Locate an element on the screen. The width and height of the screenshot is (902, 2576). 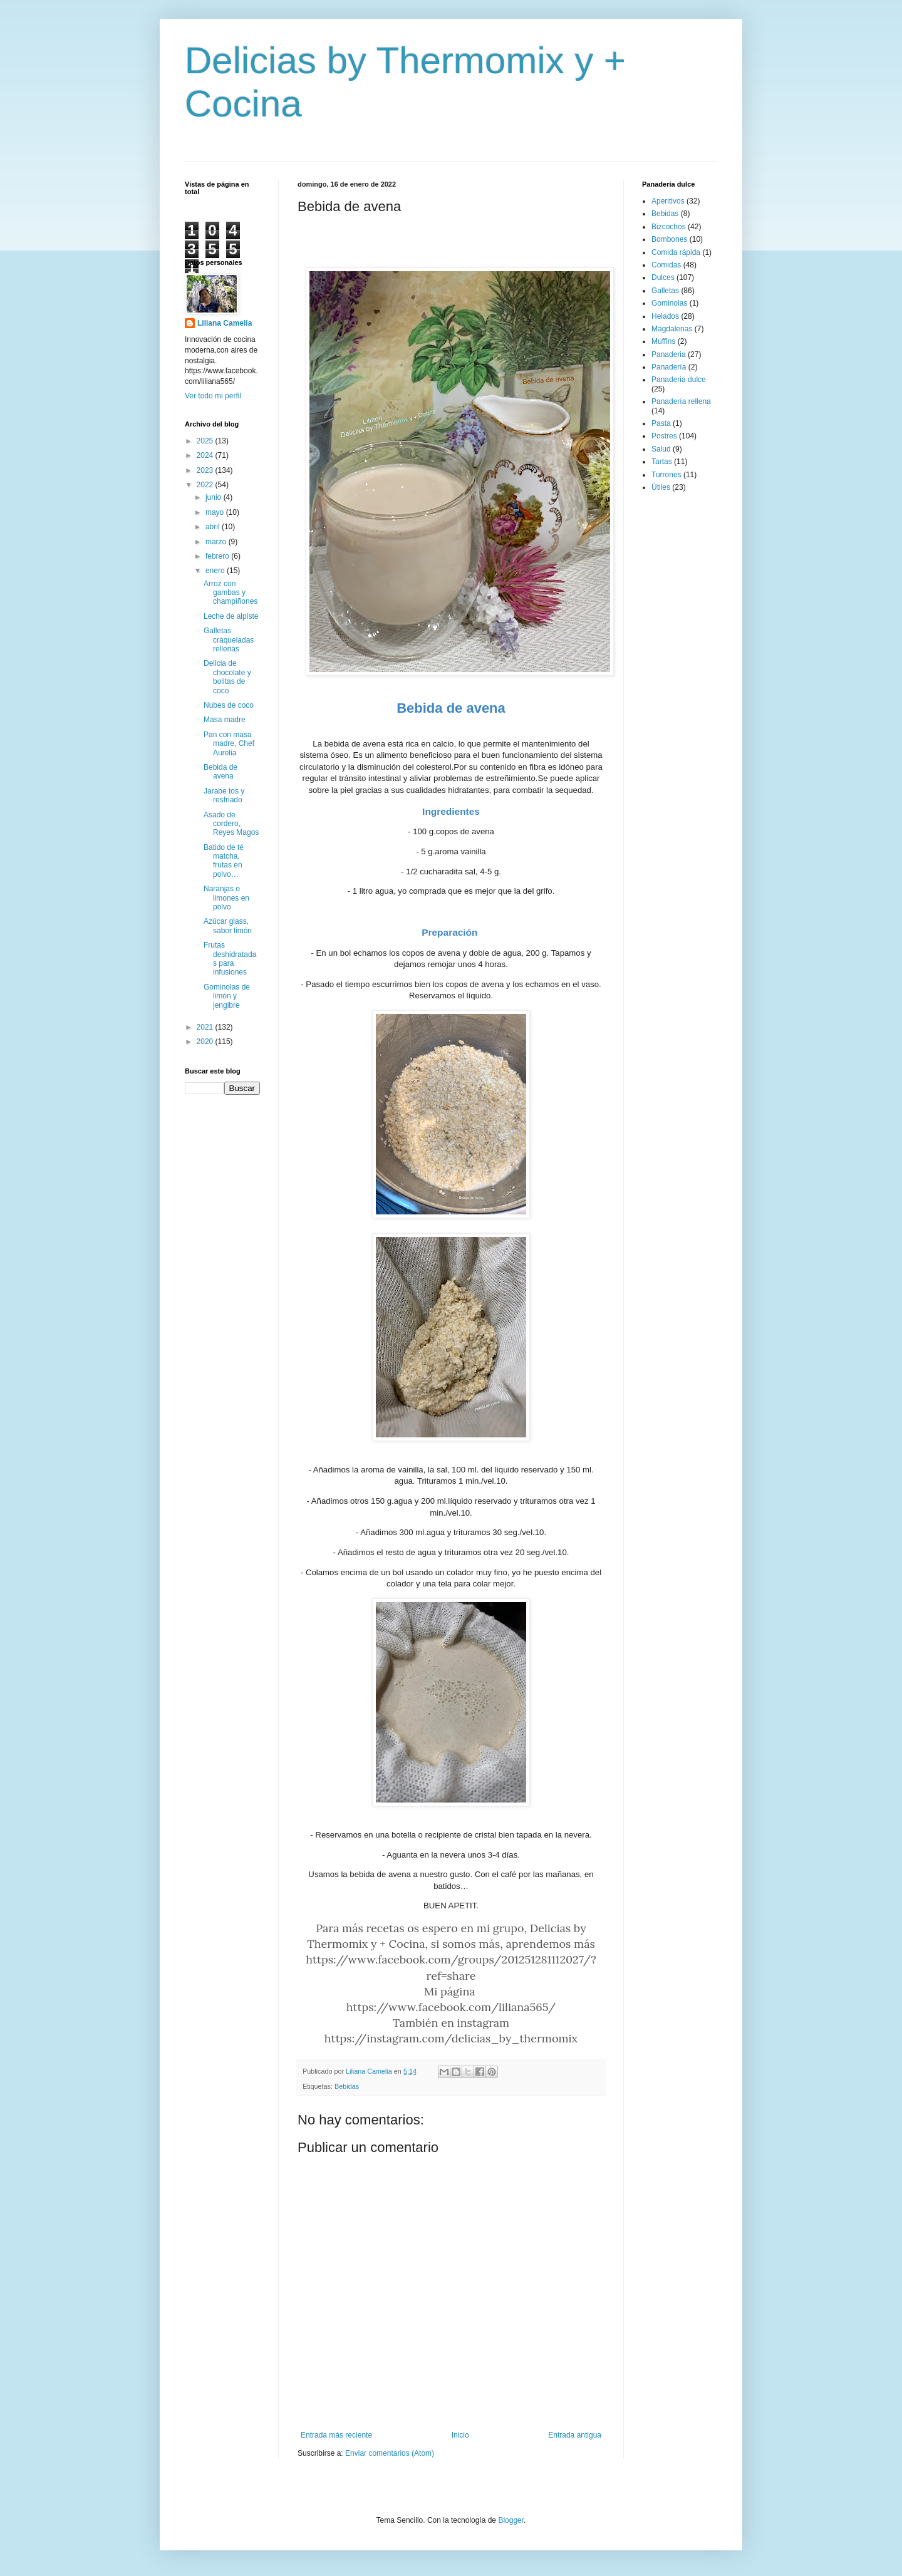
Leche de alpiste is located at coordinates (231, 616).